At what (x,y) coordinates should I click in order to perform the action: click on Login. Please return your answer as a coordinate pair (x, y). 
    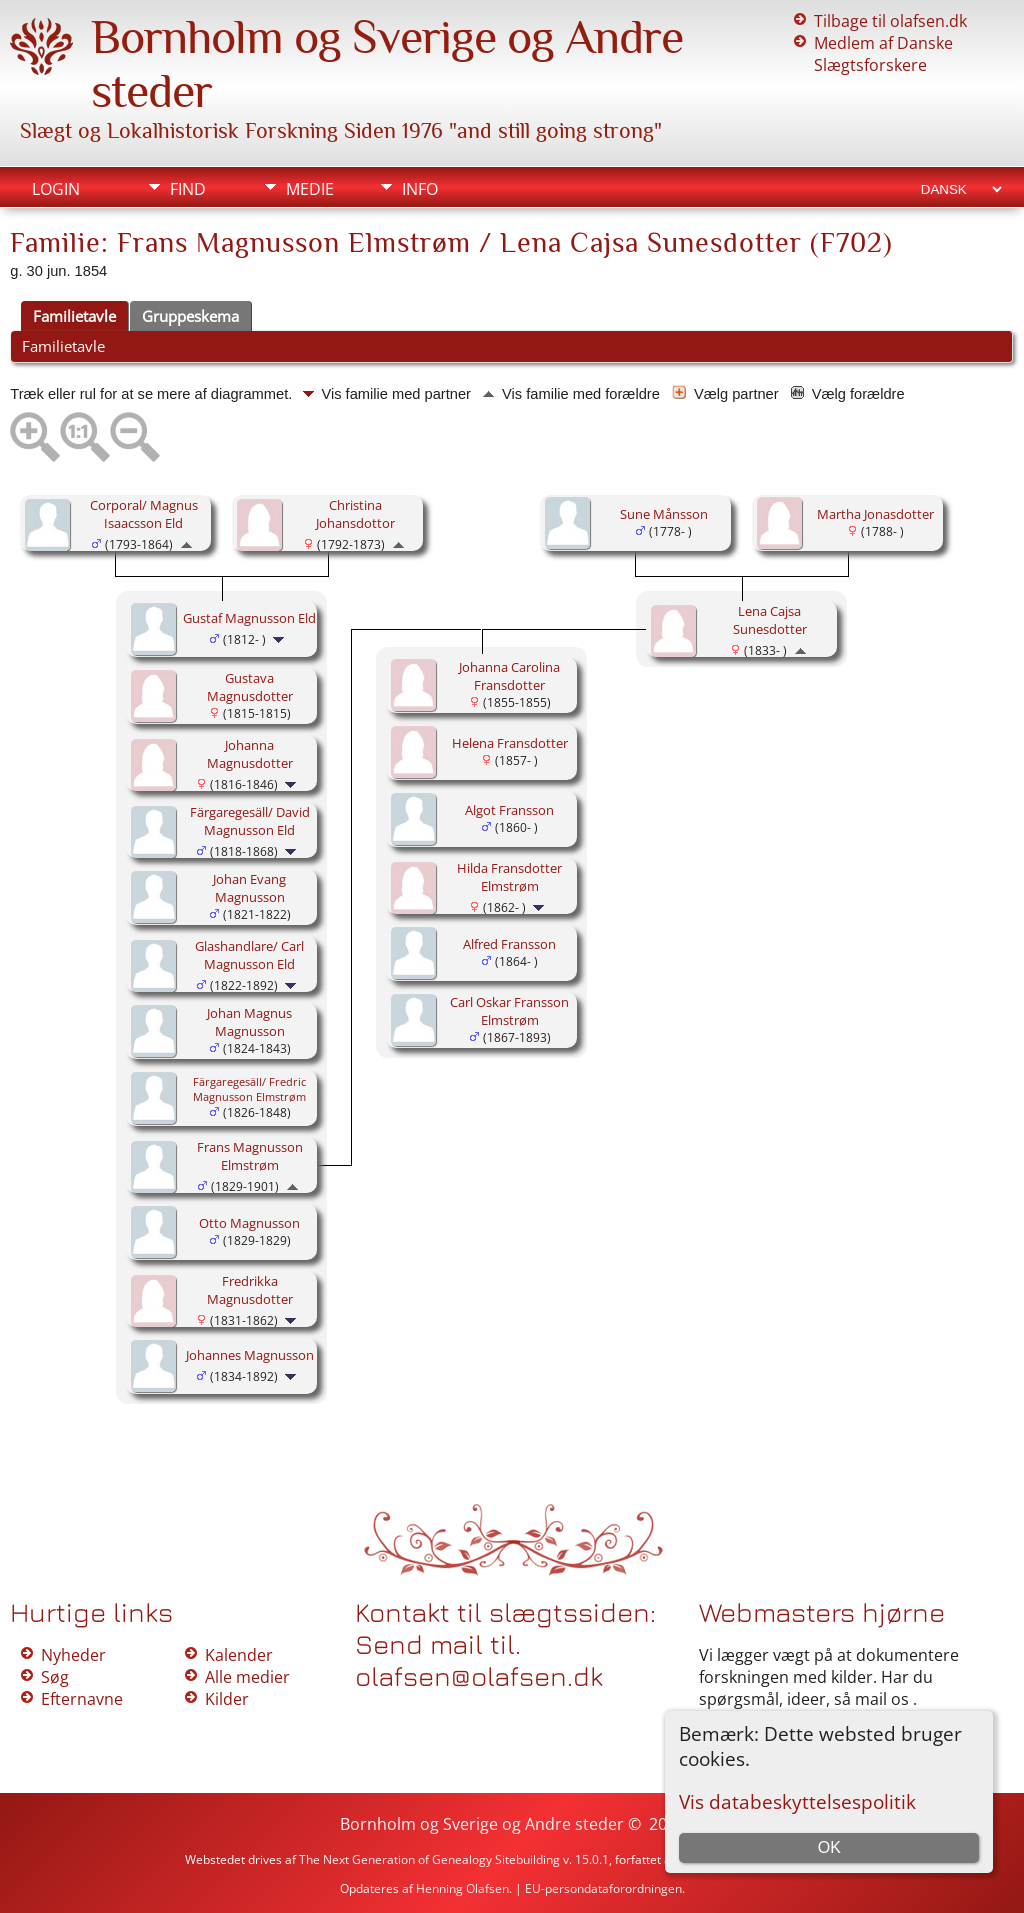
    Looking at the image, I should click on (56, 189).